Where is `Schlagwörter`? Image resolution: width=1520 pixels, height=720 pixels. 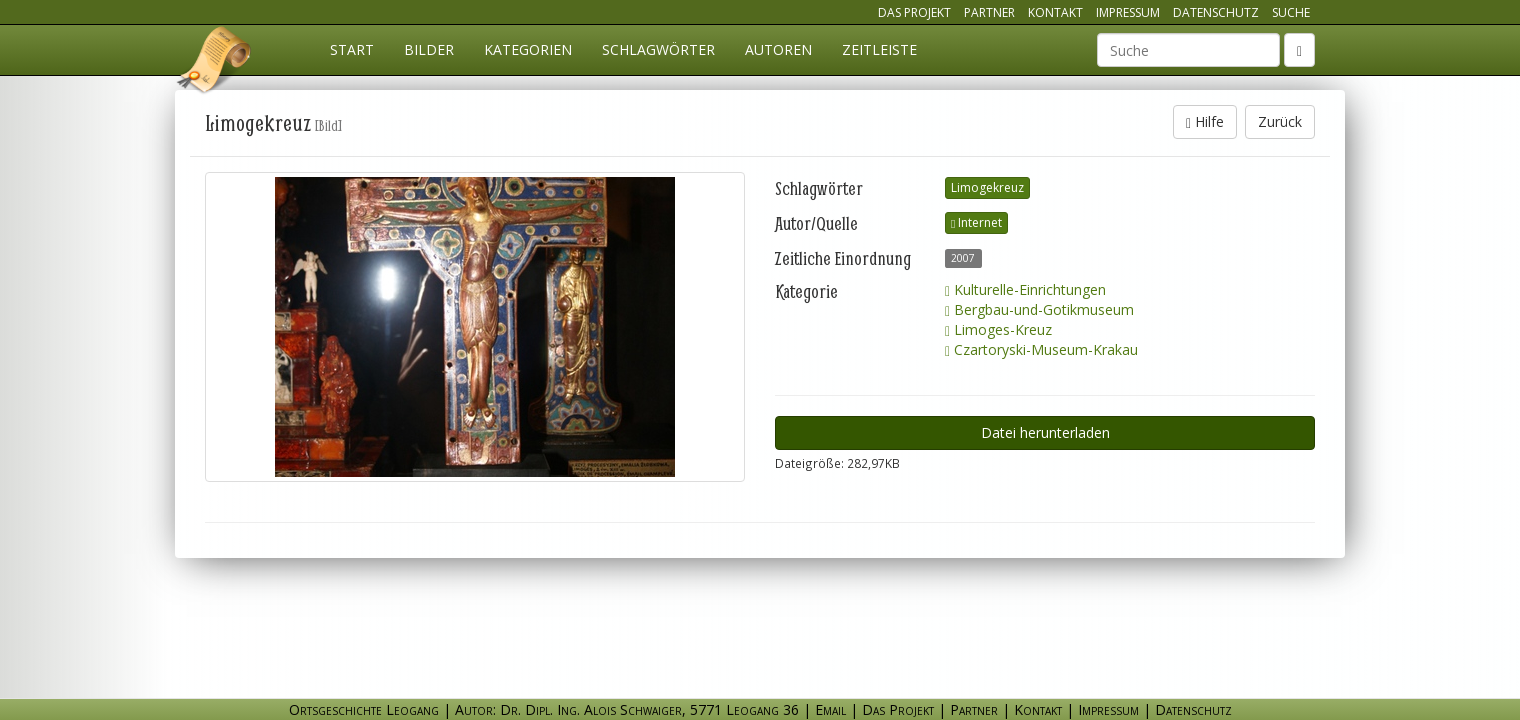
Schlagwörter is located at coordinates (658, 49).